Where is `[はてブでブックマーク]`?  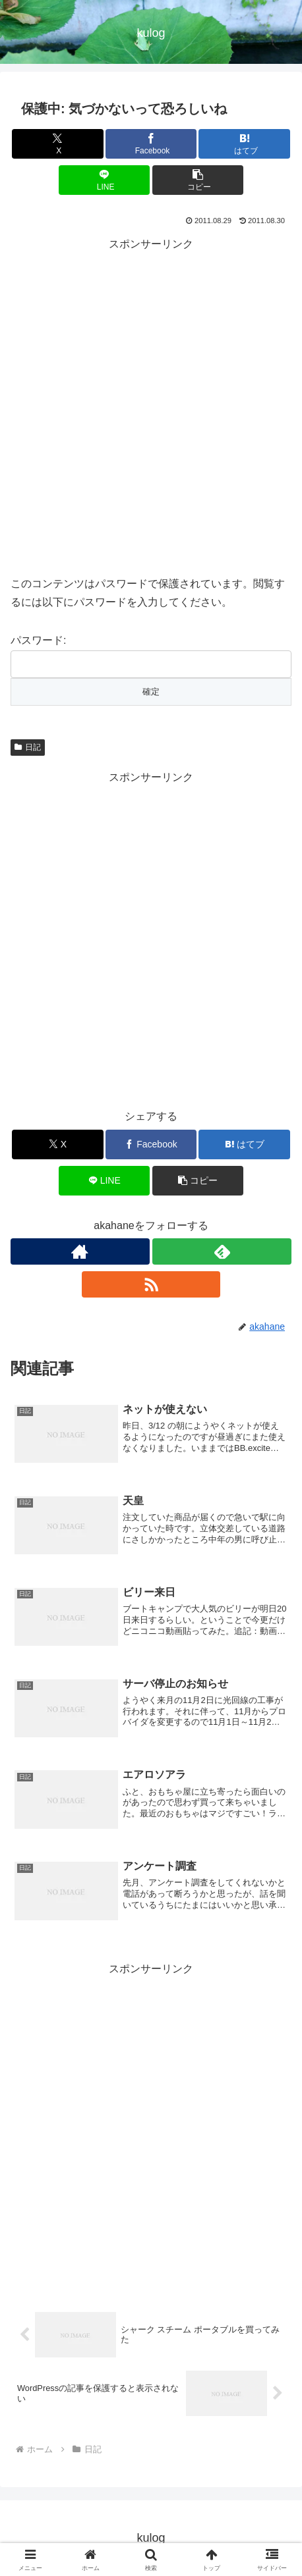
[はてブでブックマーク] is located at coordinates (243, 144).